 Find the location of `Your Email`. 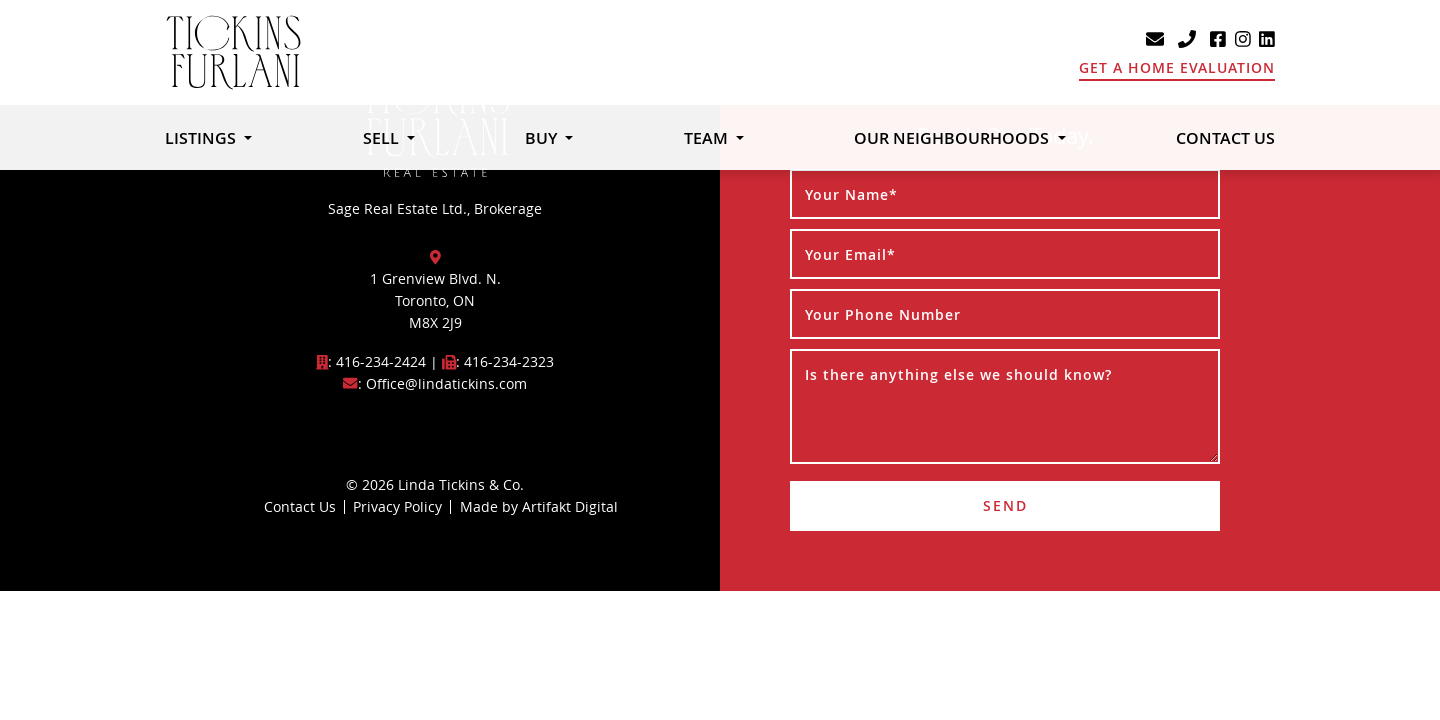

Your Email is located at coordinates (850, 254).